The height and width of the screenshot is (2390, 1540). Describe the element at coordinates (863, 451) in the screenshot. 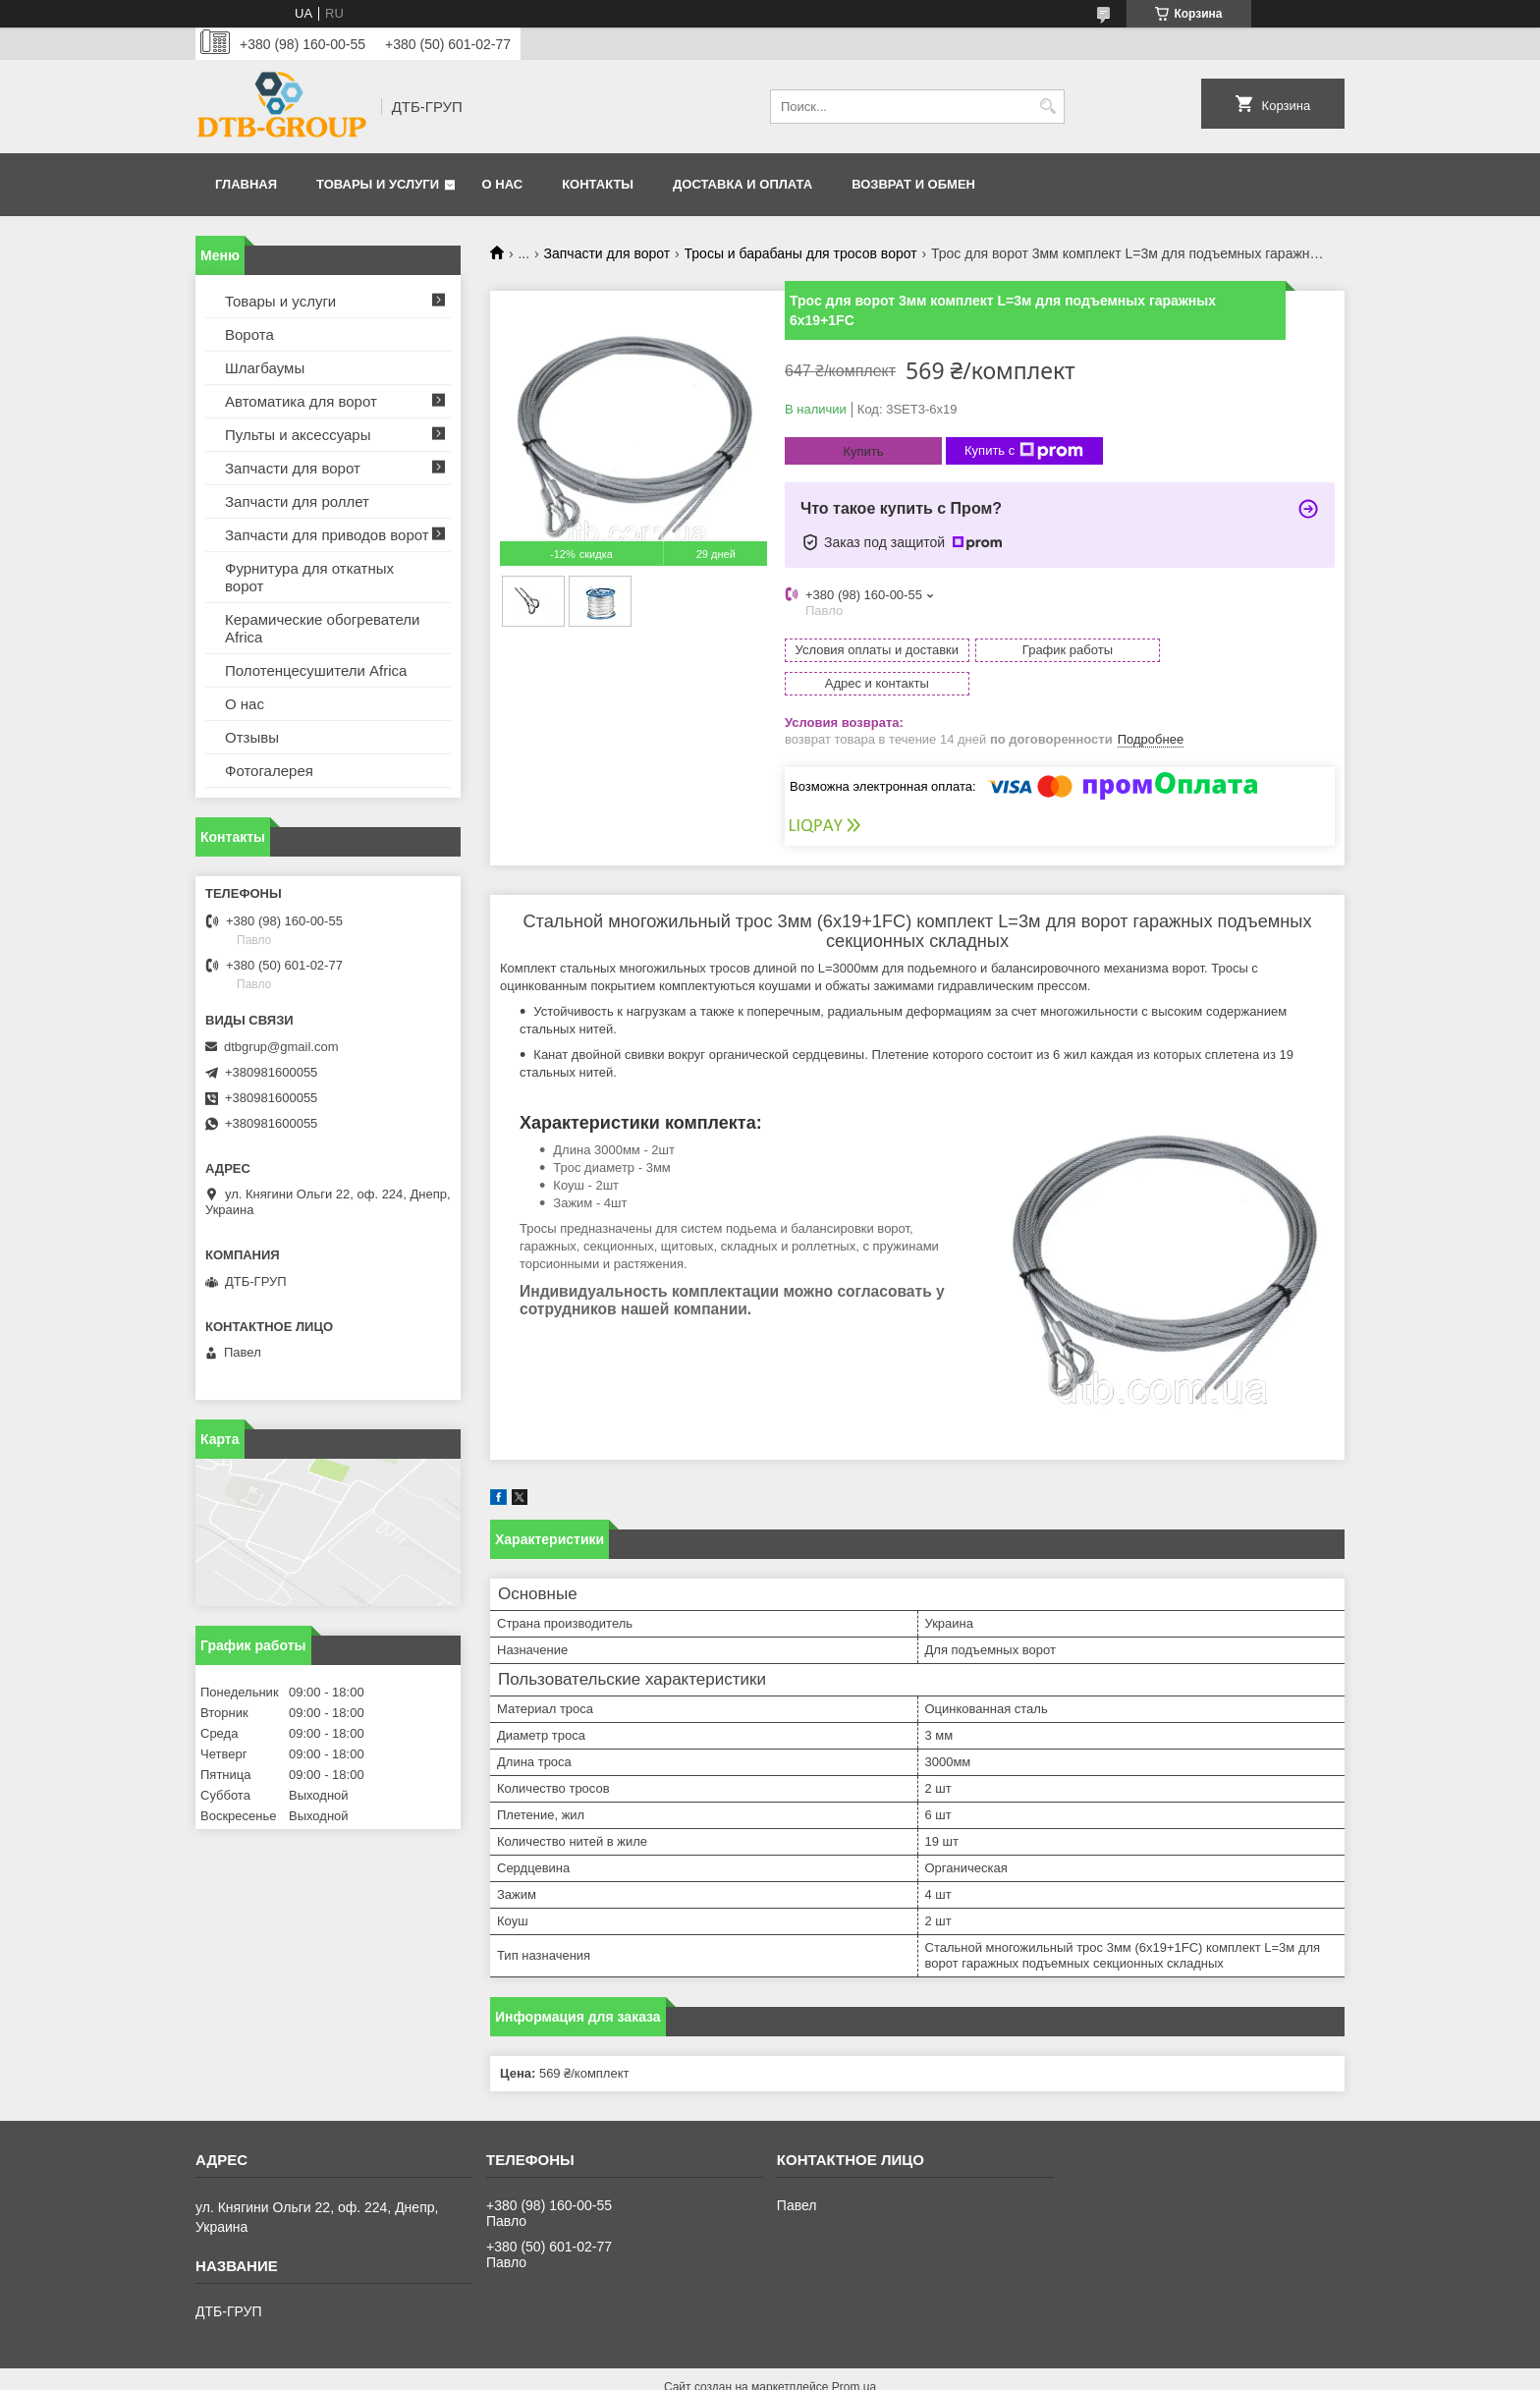

I see `Купить` at that location.